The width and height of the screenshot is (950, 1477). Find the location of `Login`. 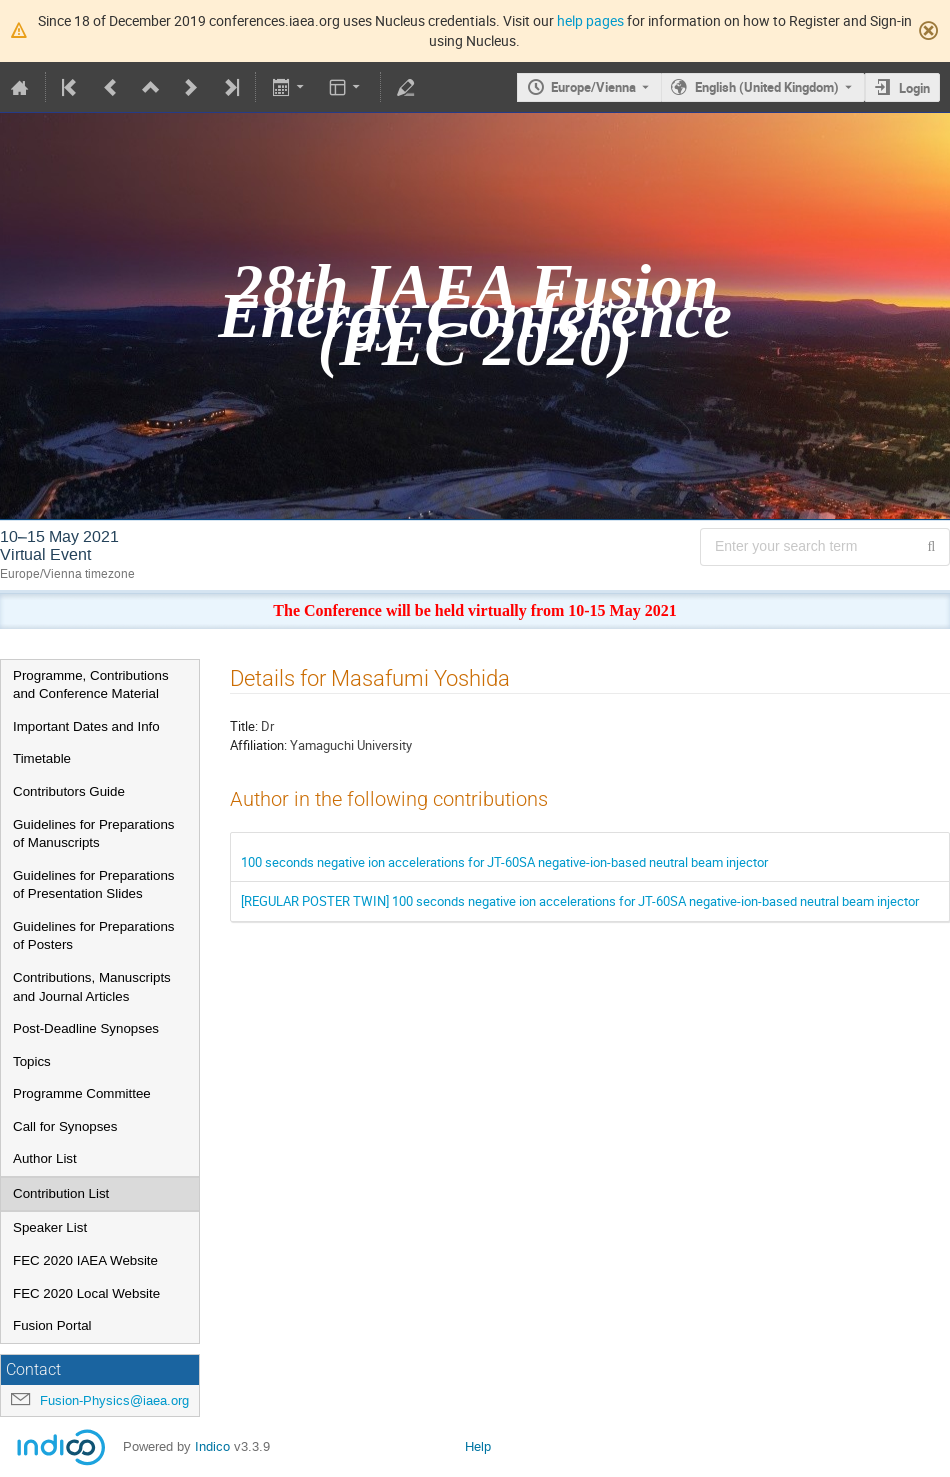

Login is located at coordinates (914, 88).